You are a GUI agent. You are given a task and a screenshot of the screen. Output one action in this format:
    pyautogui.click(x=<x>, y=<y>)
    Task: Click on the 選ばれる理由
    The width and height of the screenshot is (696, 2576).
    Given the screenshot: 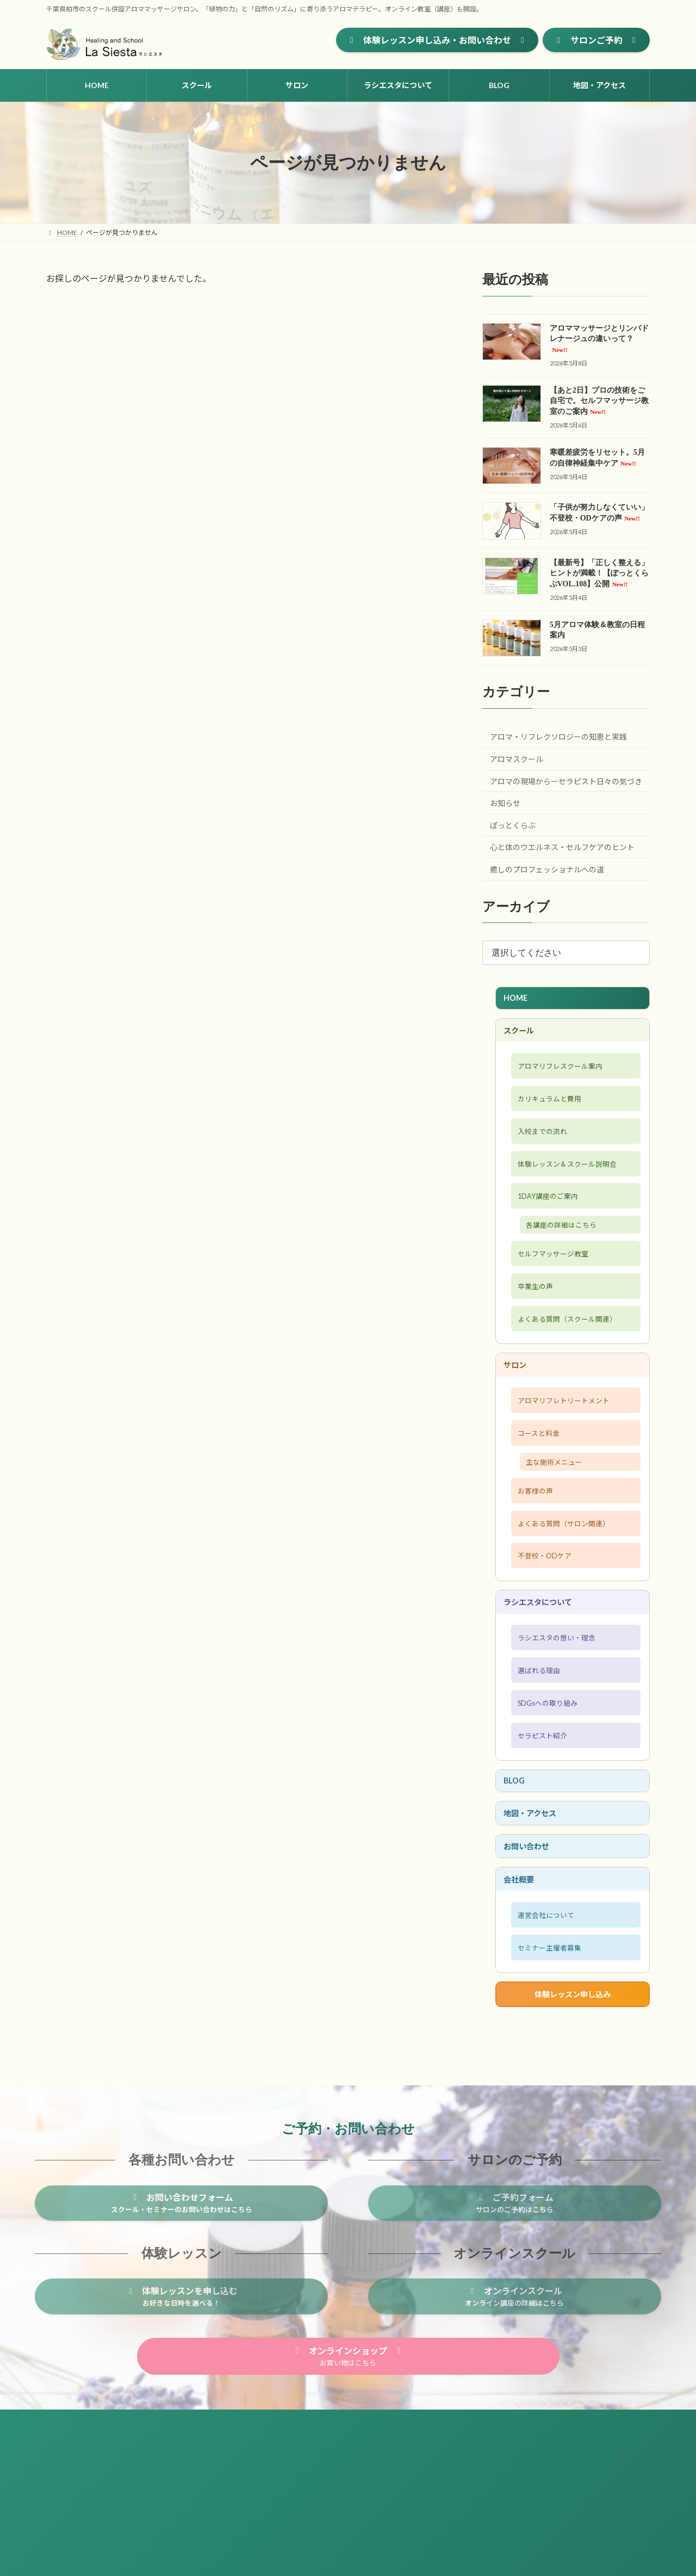 What is the action you would take?
    pyautogui.click(x=536, y=1744)
    